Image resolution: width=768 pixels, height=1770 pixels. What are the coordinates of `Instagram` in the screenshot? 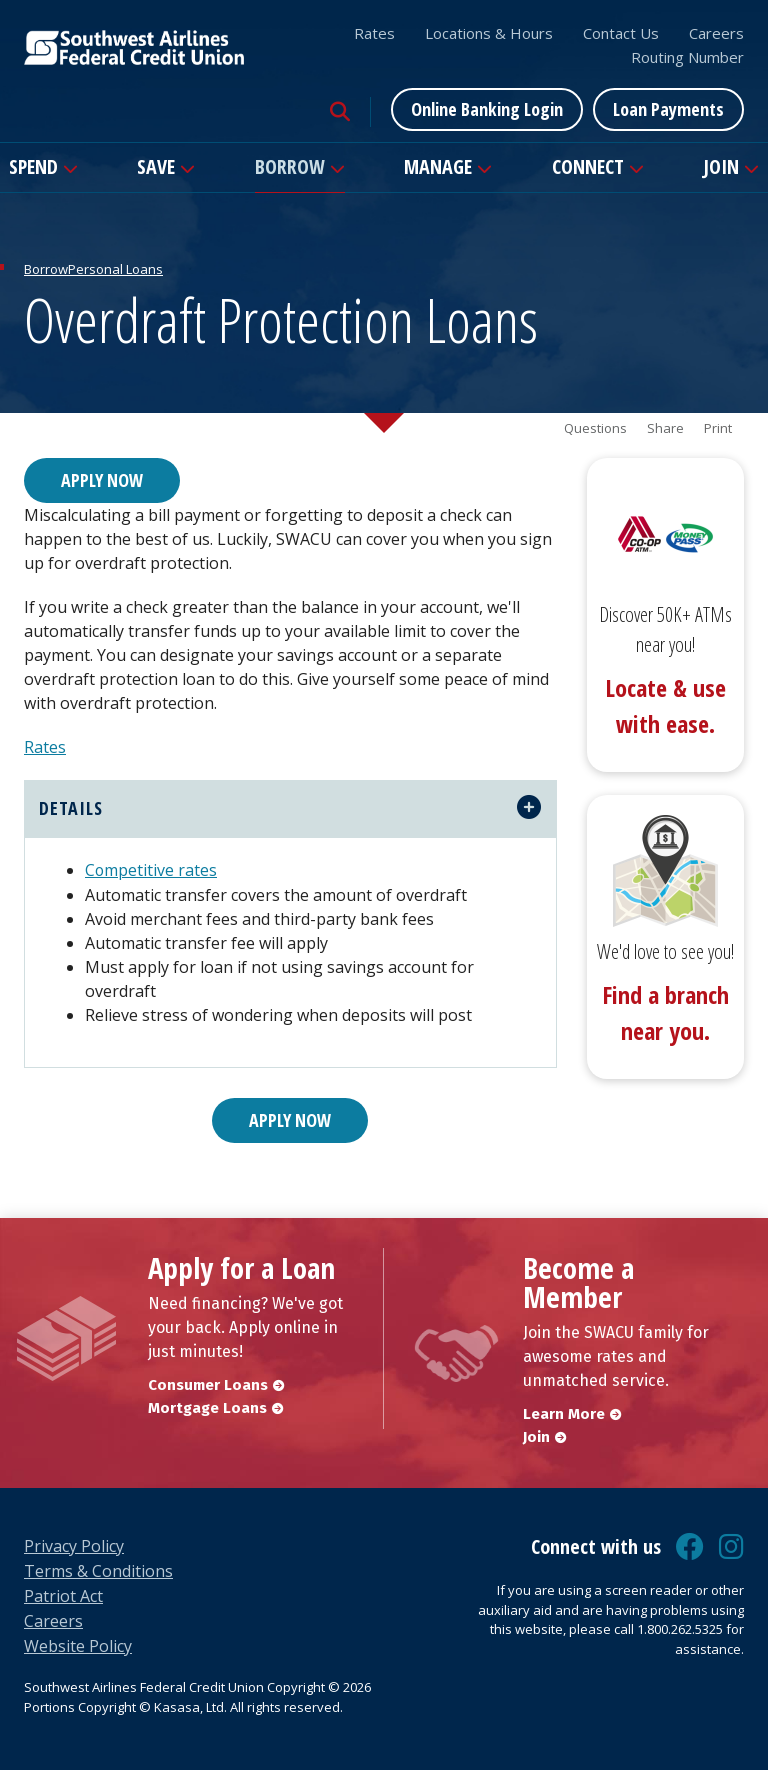 It's located at (731, 1545).